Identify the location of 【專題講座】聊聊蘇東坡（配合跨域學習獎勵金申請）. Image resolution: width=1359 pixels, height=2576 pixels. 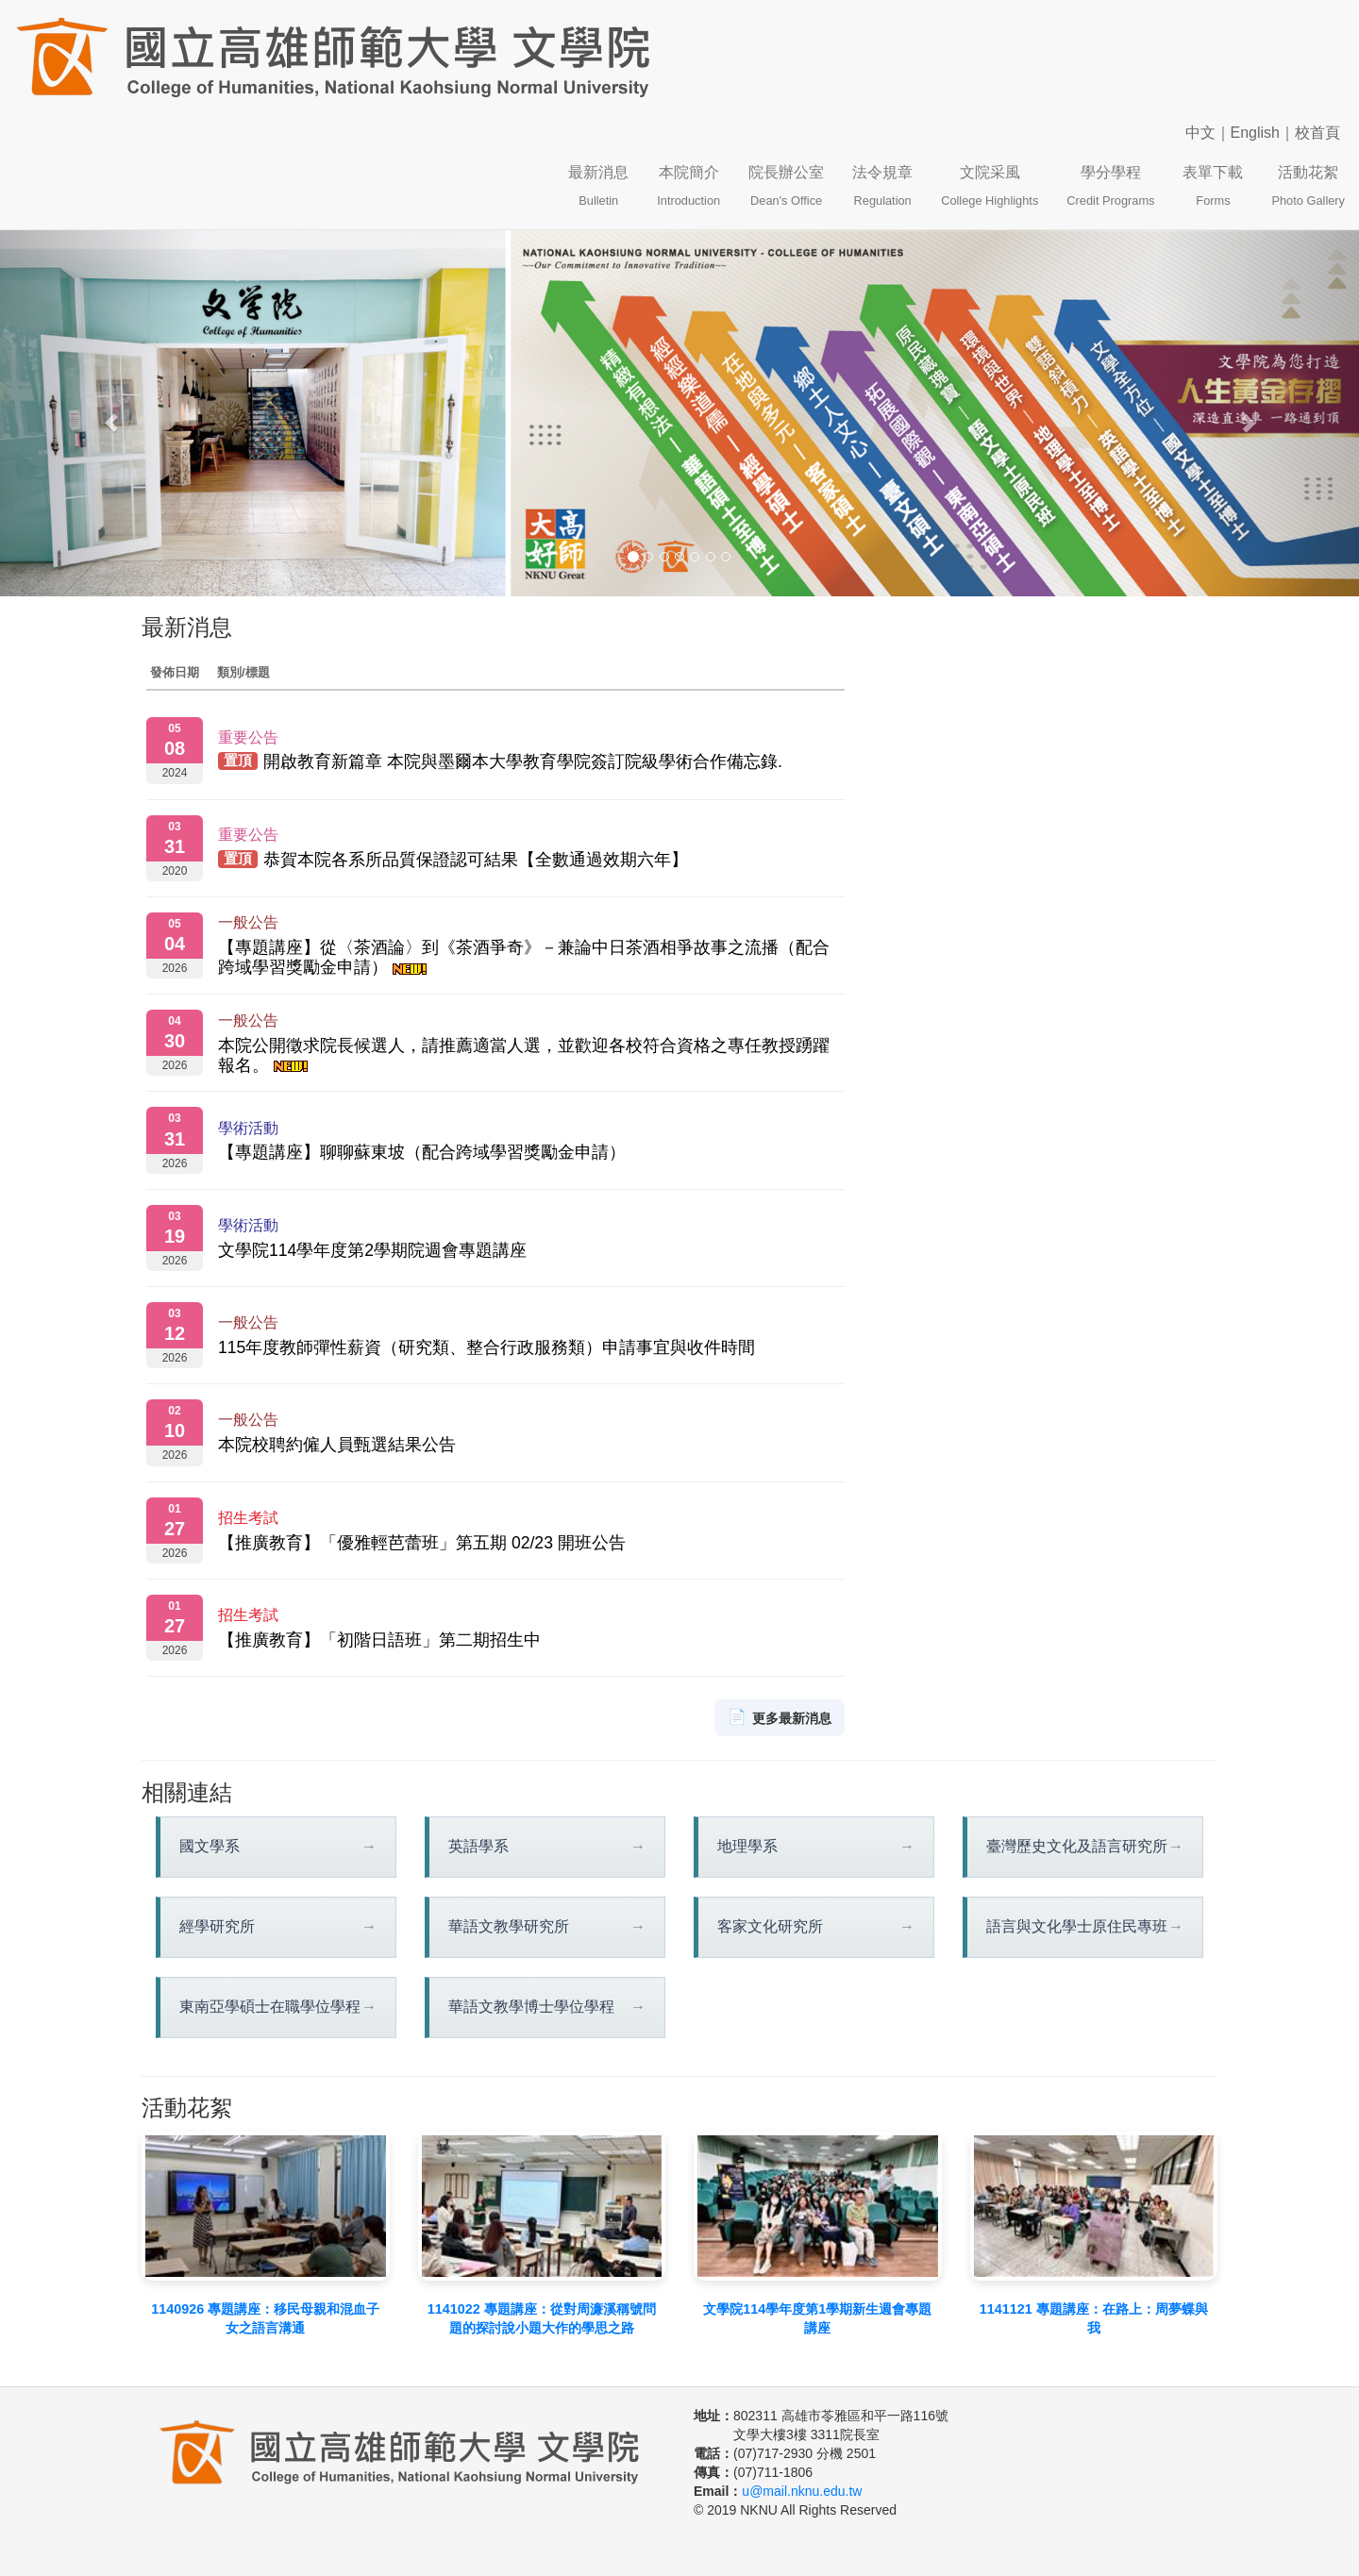
(422, 1152).